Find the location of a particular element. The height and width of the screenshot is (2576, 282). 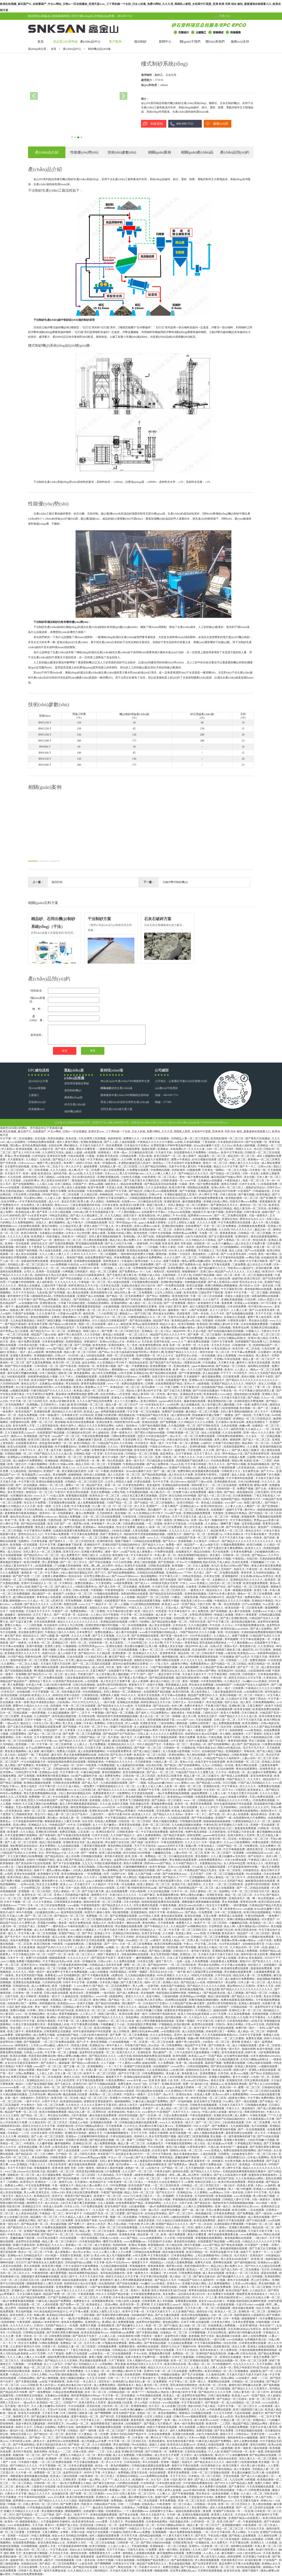

夜夜爽av is located at coordinates (90, 1387).